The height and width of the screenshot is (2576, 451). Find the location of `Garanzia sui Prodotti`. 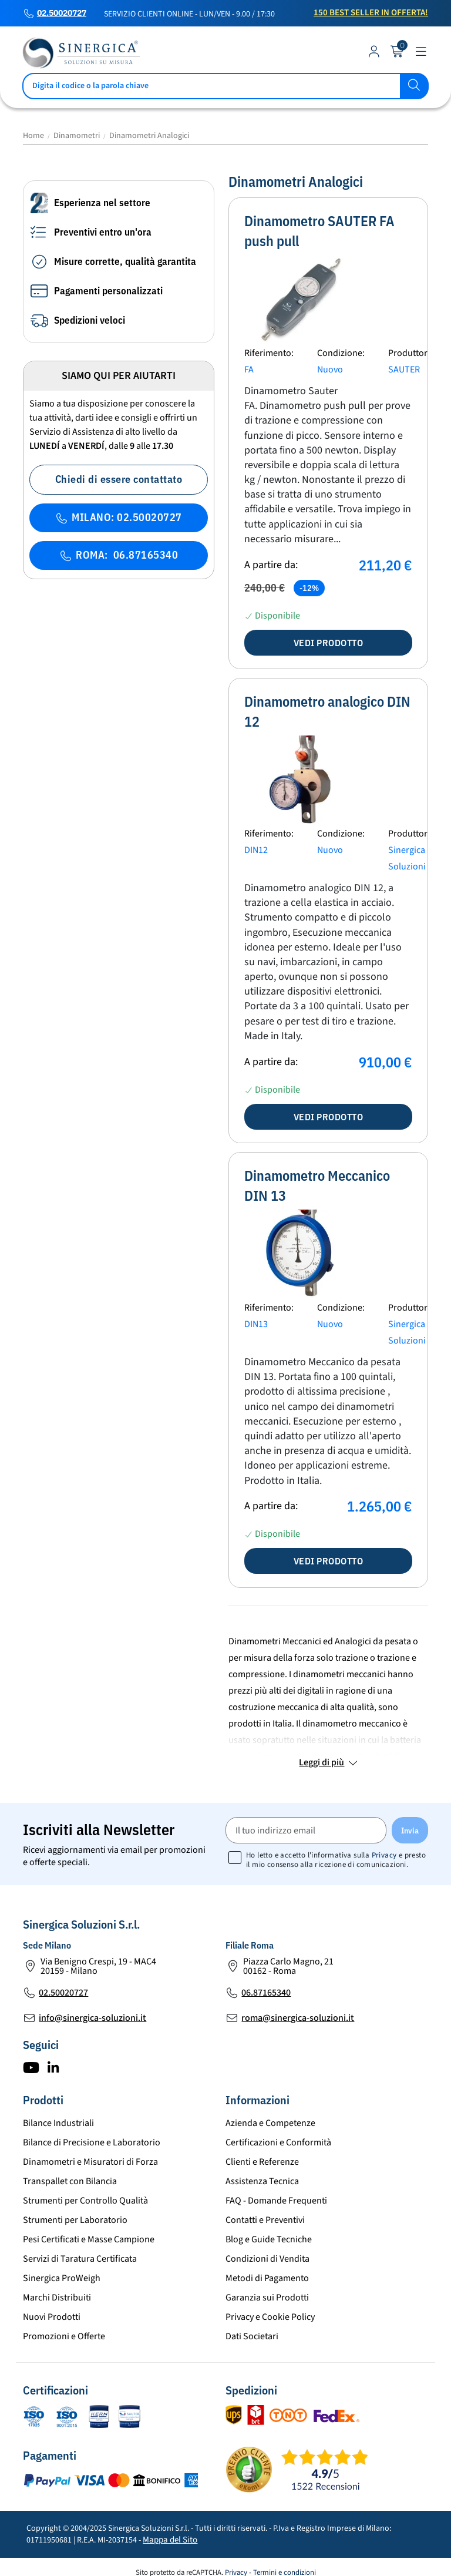

Garanzia sui Prodotti is located at coordinates (267, 2297).